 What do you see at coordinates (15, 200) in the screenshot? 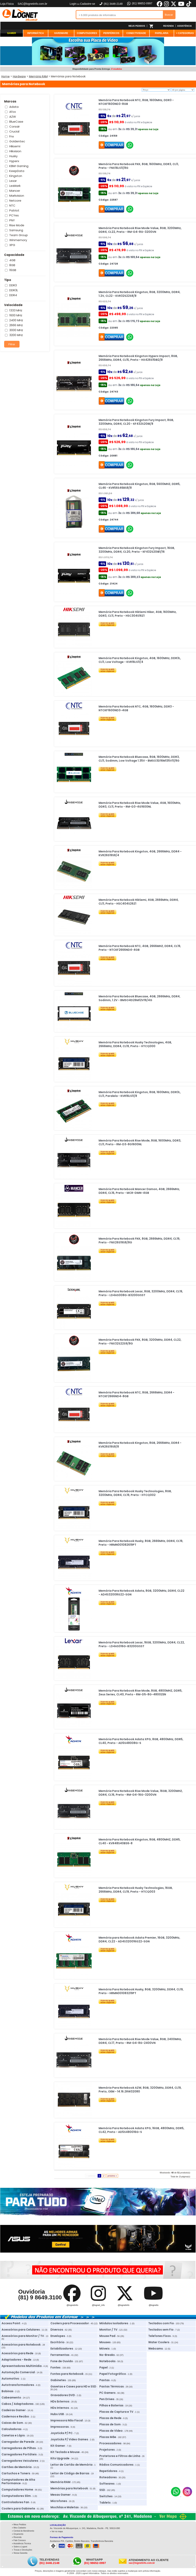
I see `Netcore` at bounding box center [15, 200].